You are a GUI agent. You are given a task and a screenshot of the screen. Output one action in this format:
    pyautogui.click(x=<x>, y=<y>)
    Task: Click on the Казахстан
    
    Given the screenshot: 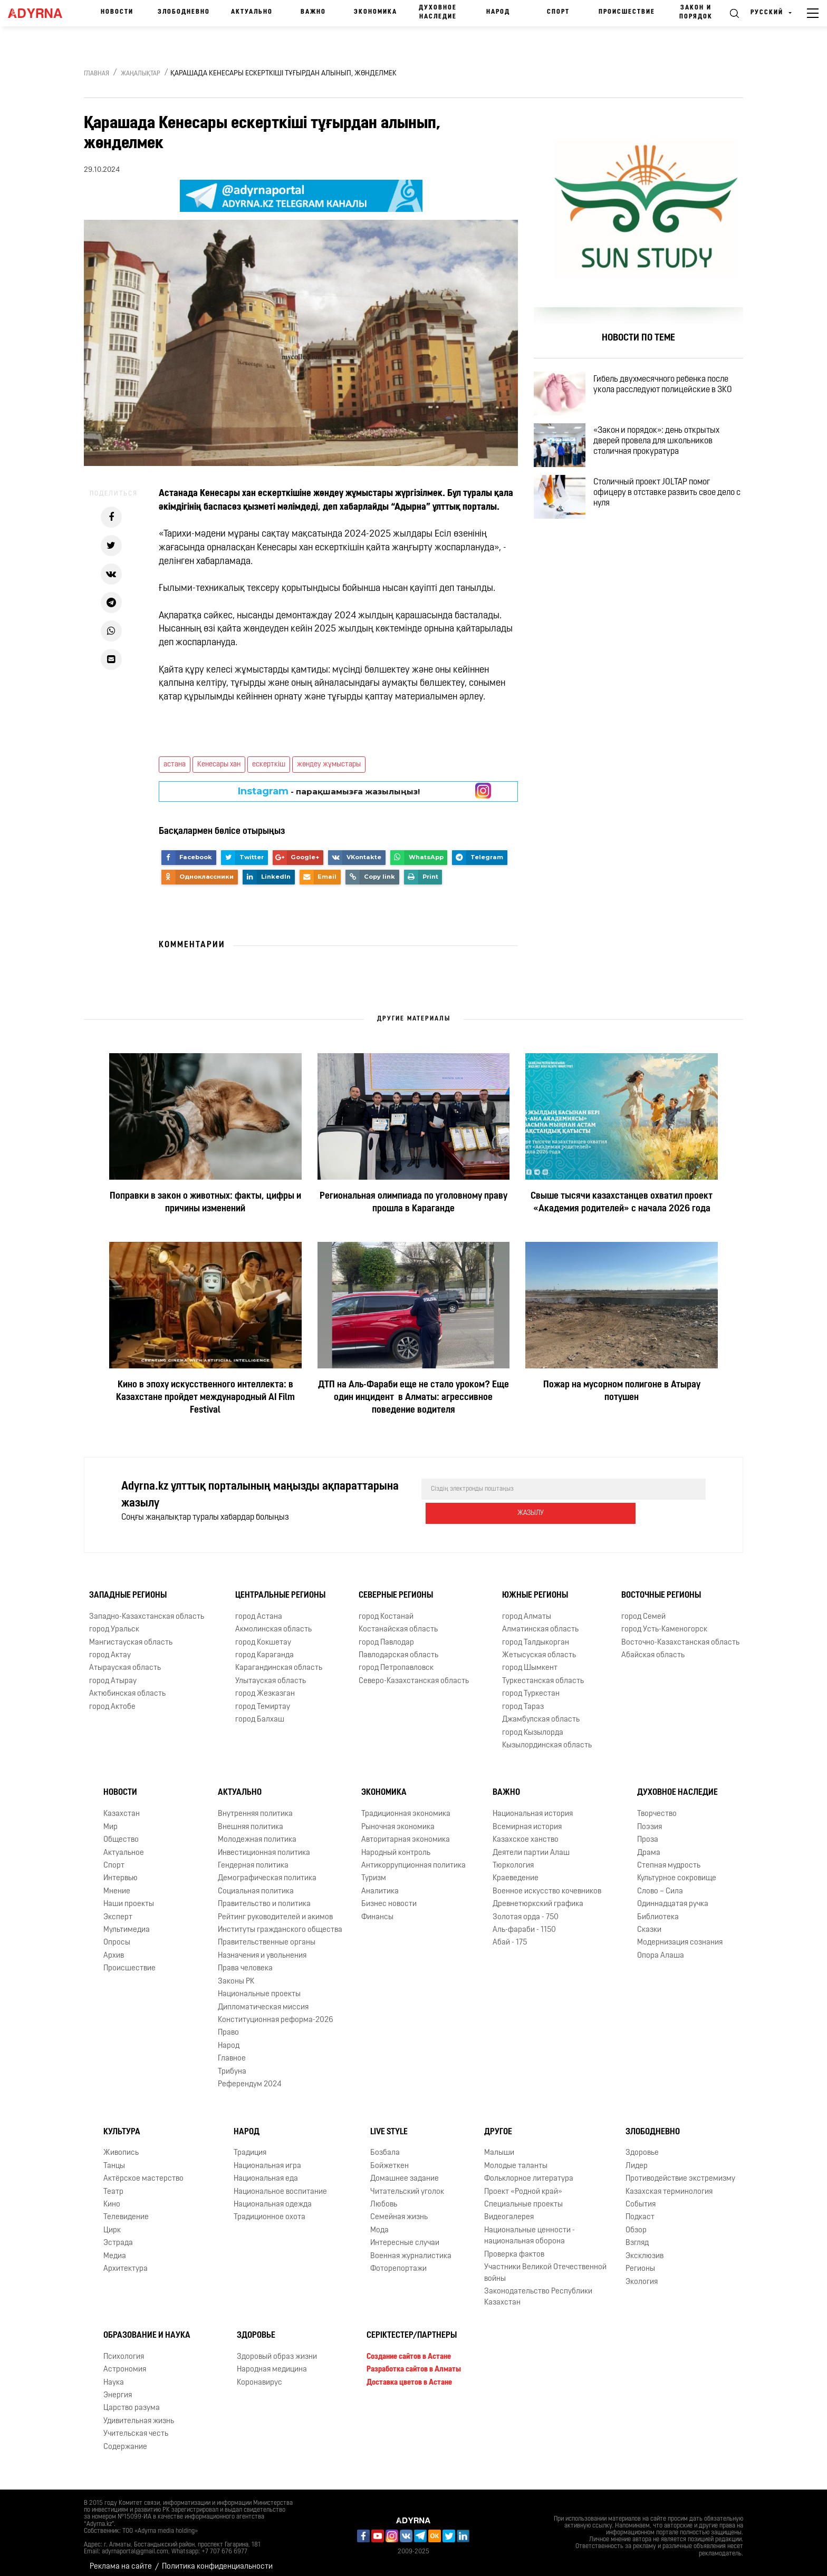 What is the action you would take?
    pyautogui.click(x=121, y=1807)
    